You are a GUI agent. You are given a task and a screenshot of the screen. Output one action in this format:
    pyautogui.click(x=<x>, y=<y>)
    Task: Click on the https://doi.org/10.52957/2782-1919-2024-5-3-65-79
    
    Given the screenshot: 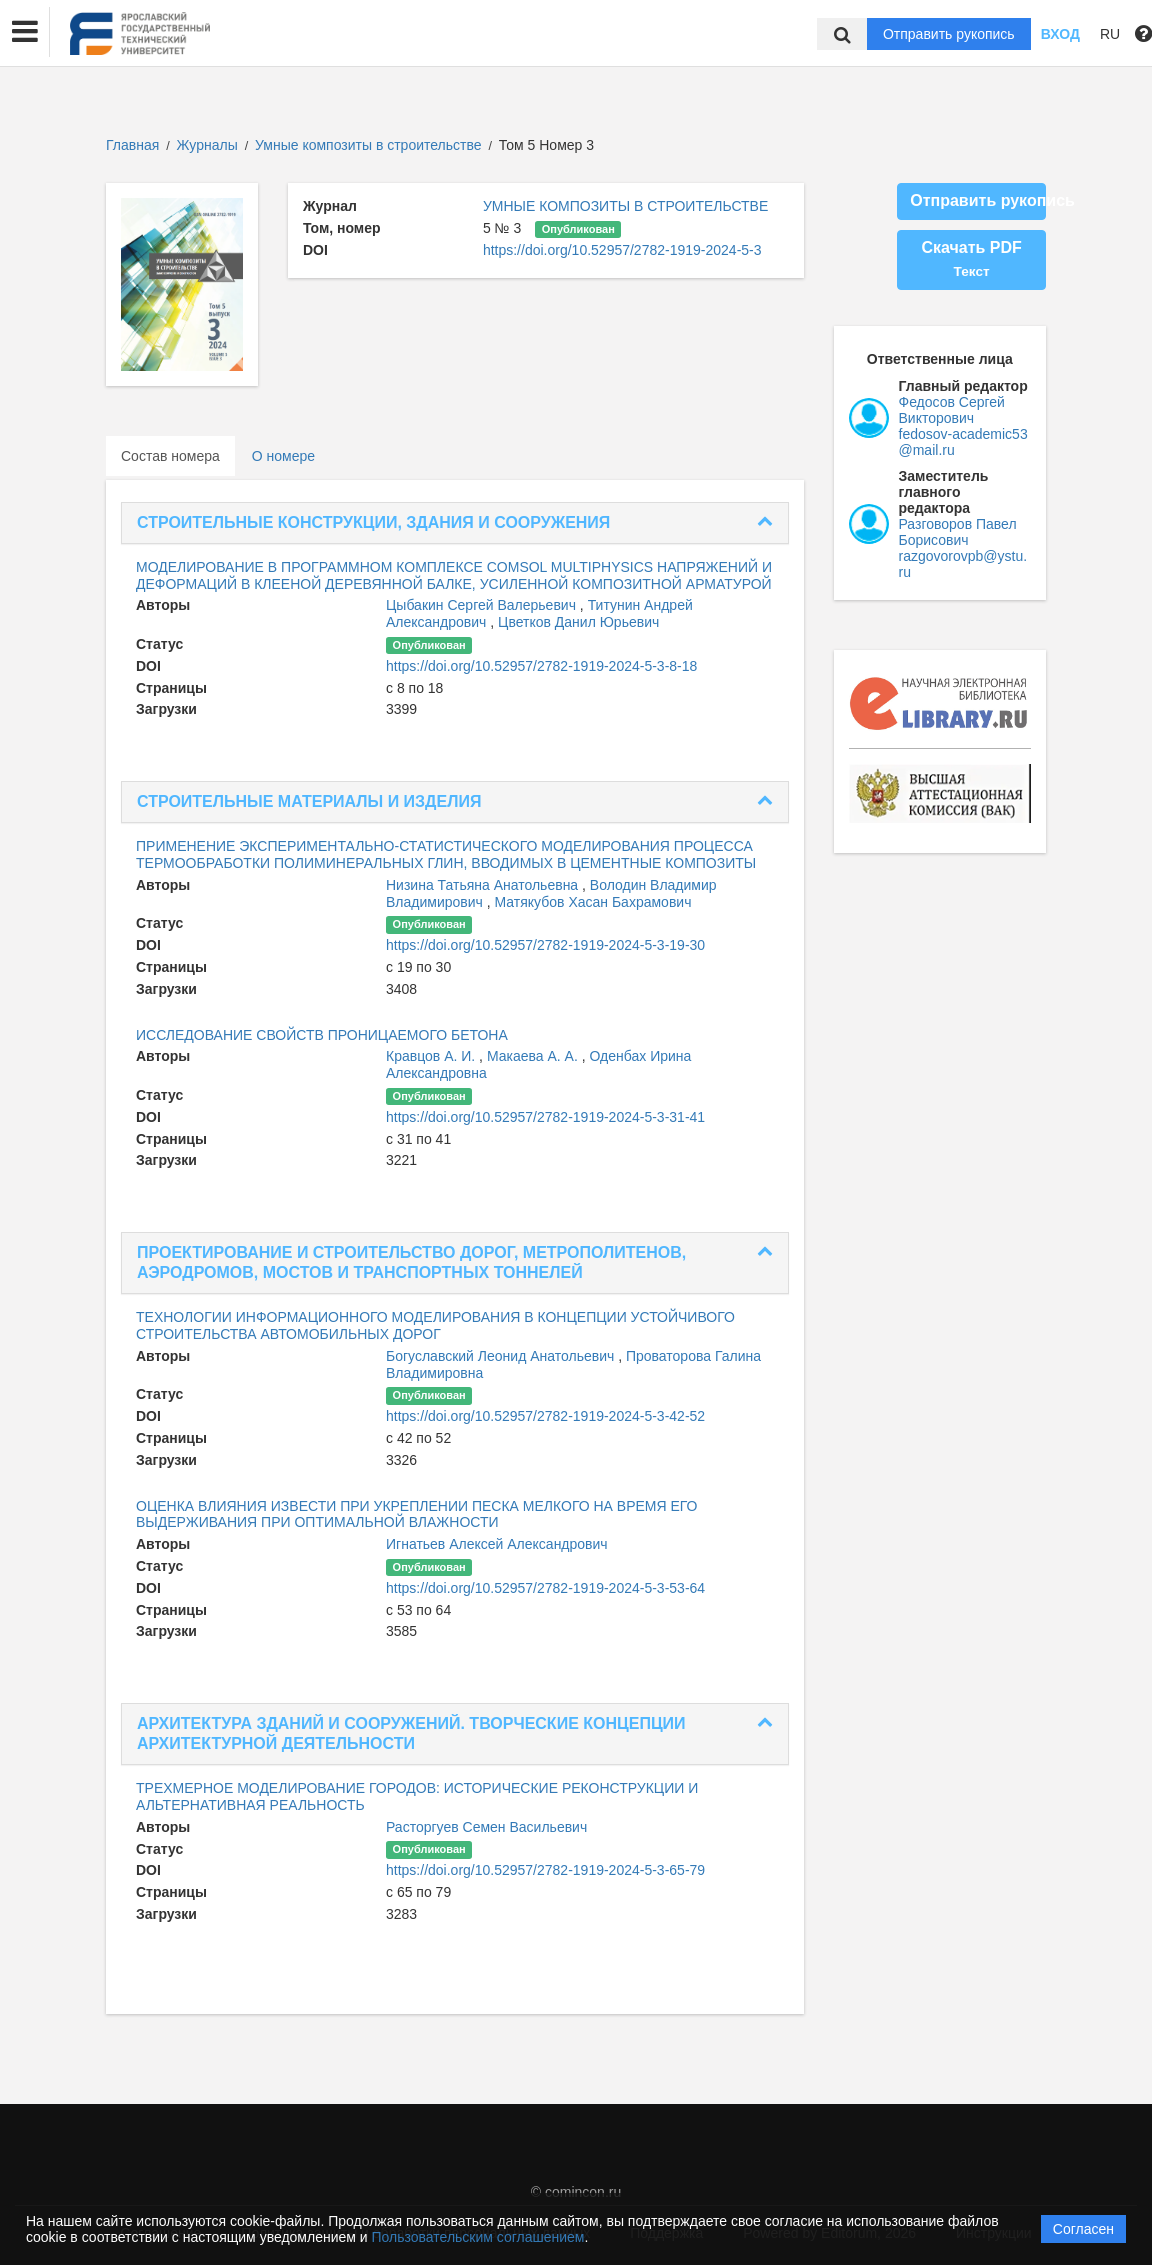 What is the action you would take?
    pyautogui.click(x=545, y=1870)
    